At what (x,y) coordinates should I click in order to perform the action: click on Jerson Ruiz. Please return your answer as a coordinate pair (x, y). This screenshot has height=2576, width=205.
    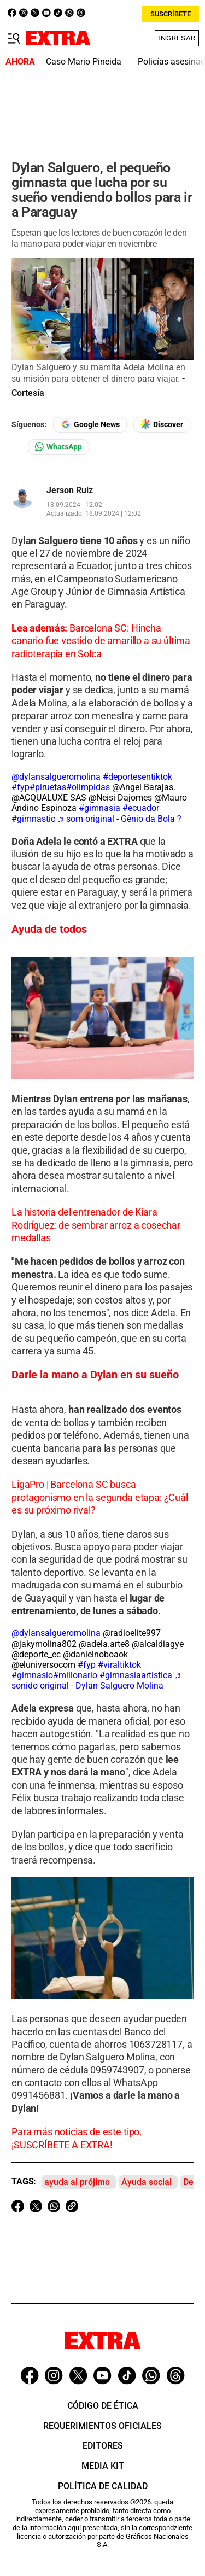
    Looking at the image, I should click on (69, 490).